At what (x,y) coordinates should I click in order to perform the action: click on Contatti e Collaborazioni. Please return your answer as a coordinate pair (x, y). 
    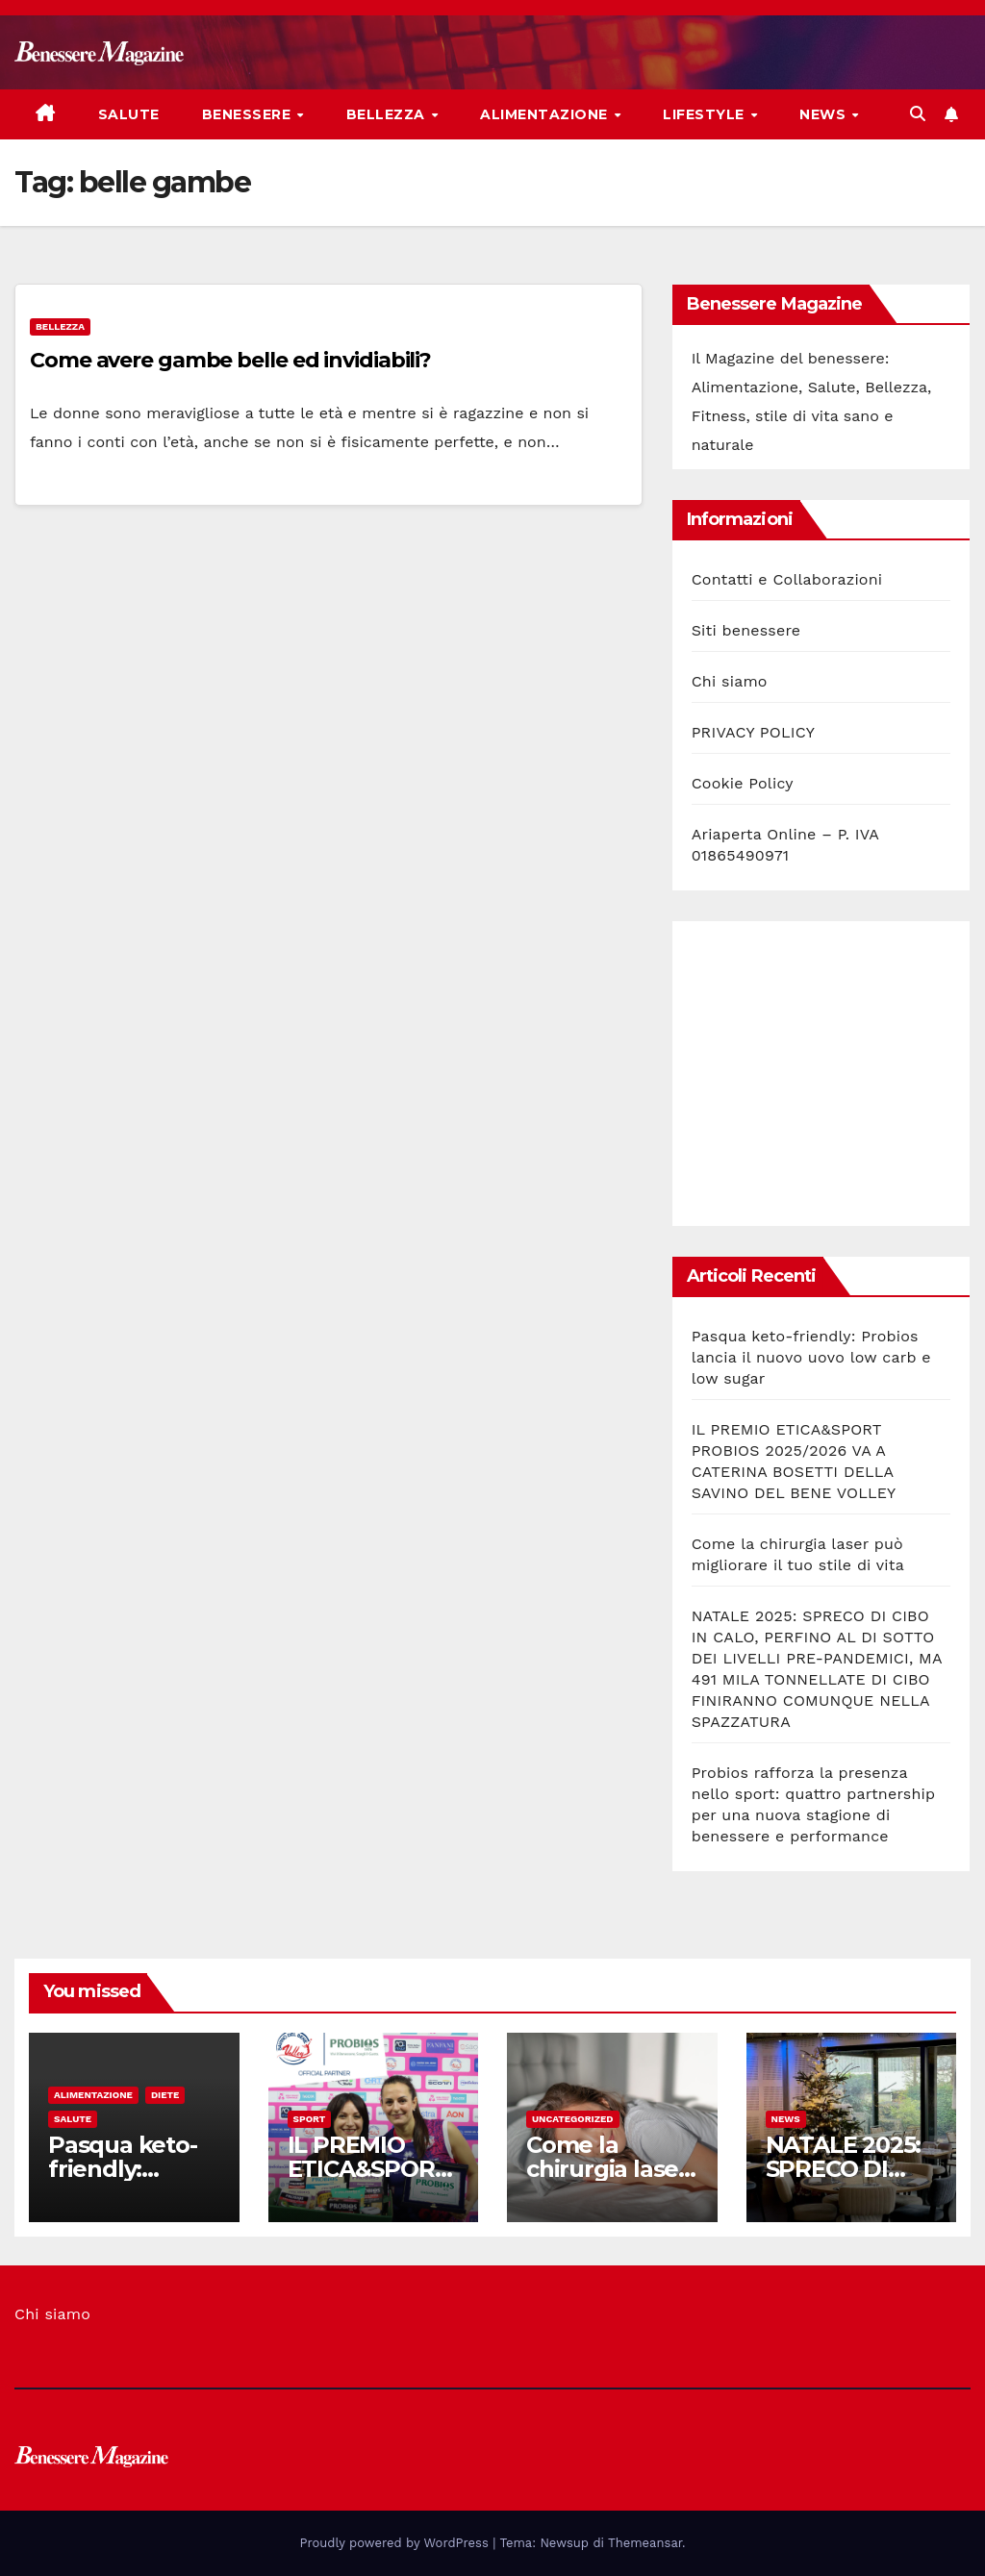
    Looking at the image, I should click on (787, 579).